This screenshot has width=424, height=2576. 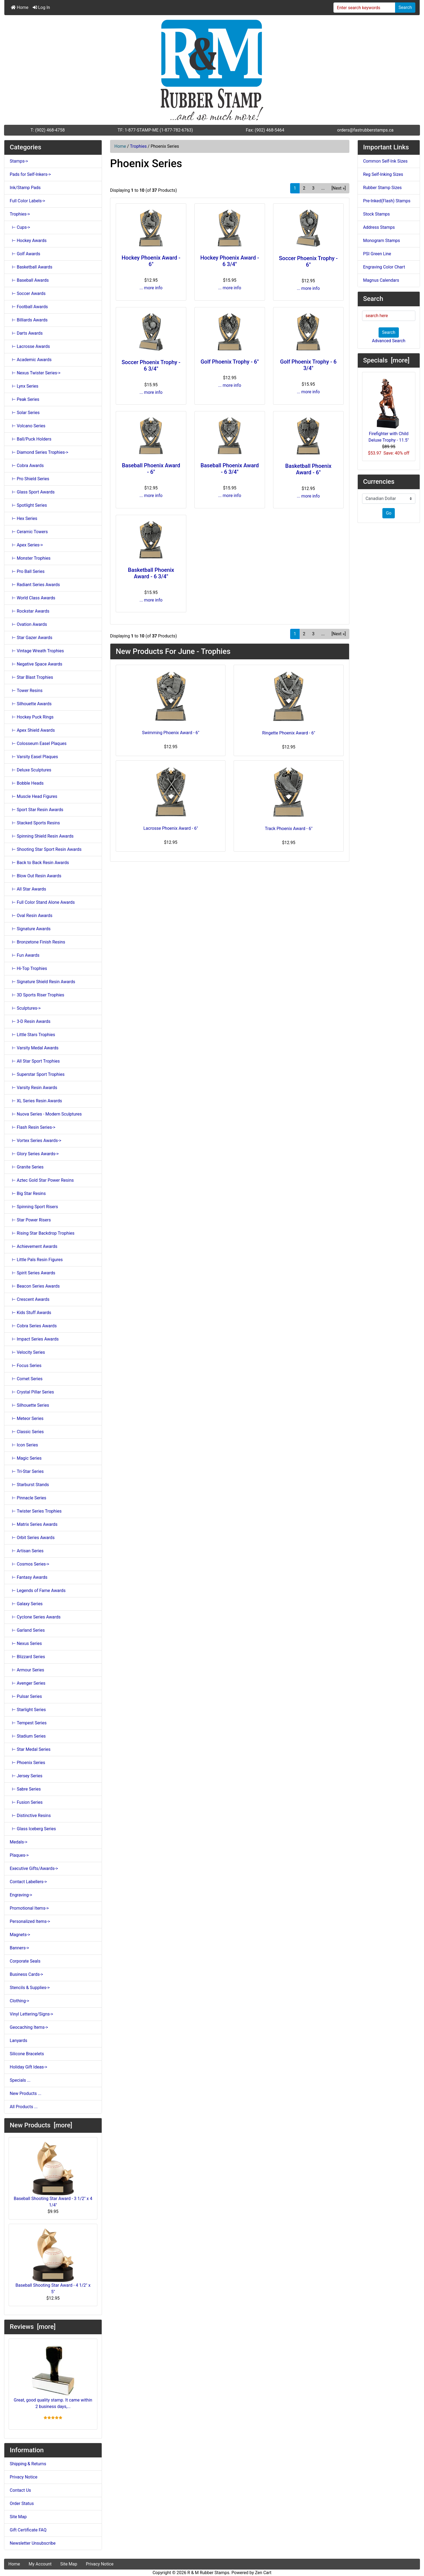 What do you see at coordinates (25, 412) in the screenshot?
I see `⊢ Solar Series` at bounding box center [25, 412].